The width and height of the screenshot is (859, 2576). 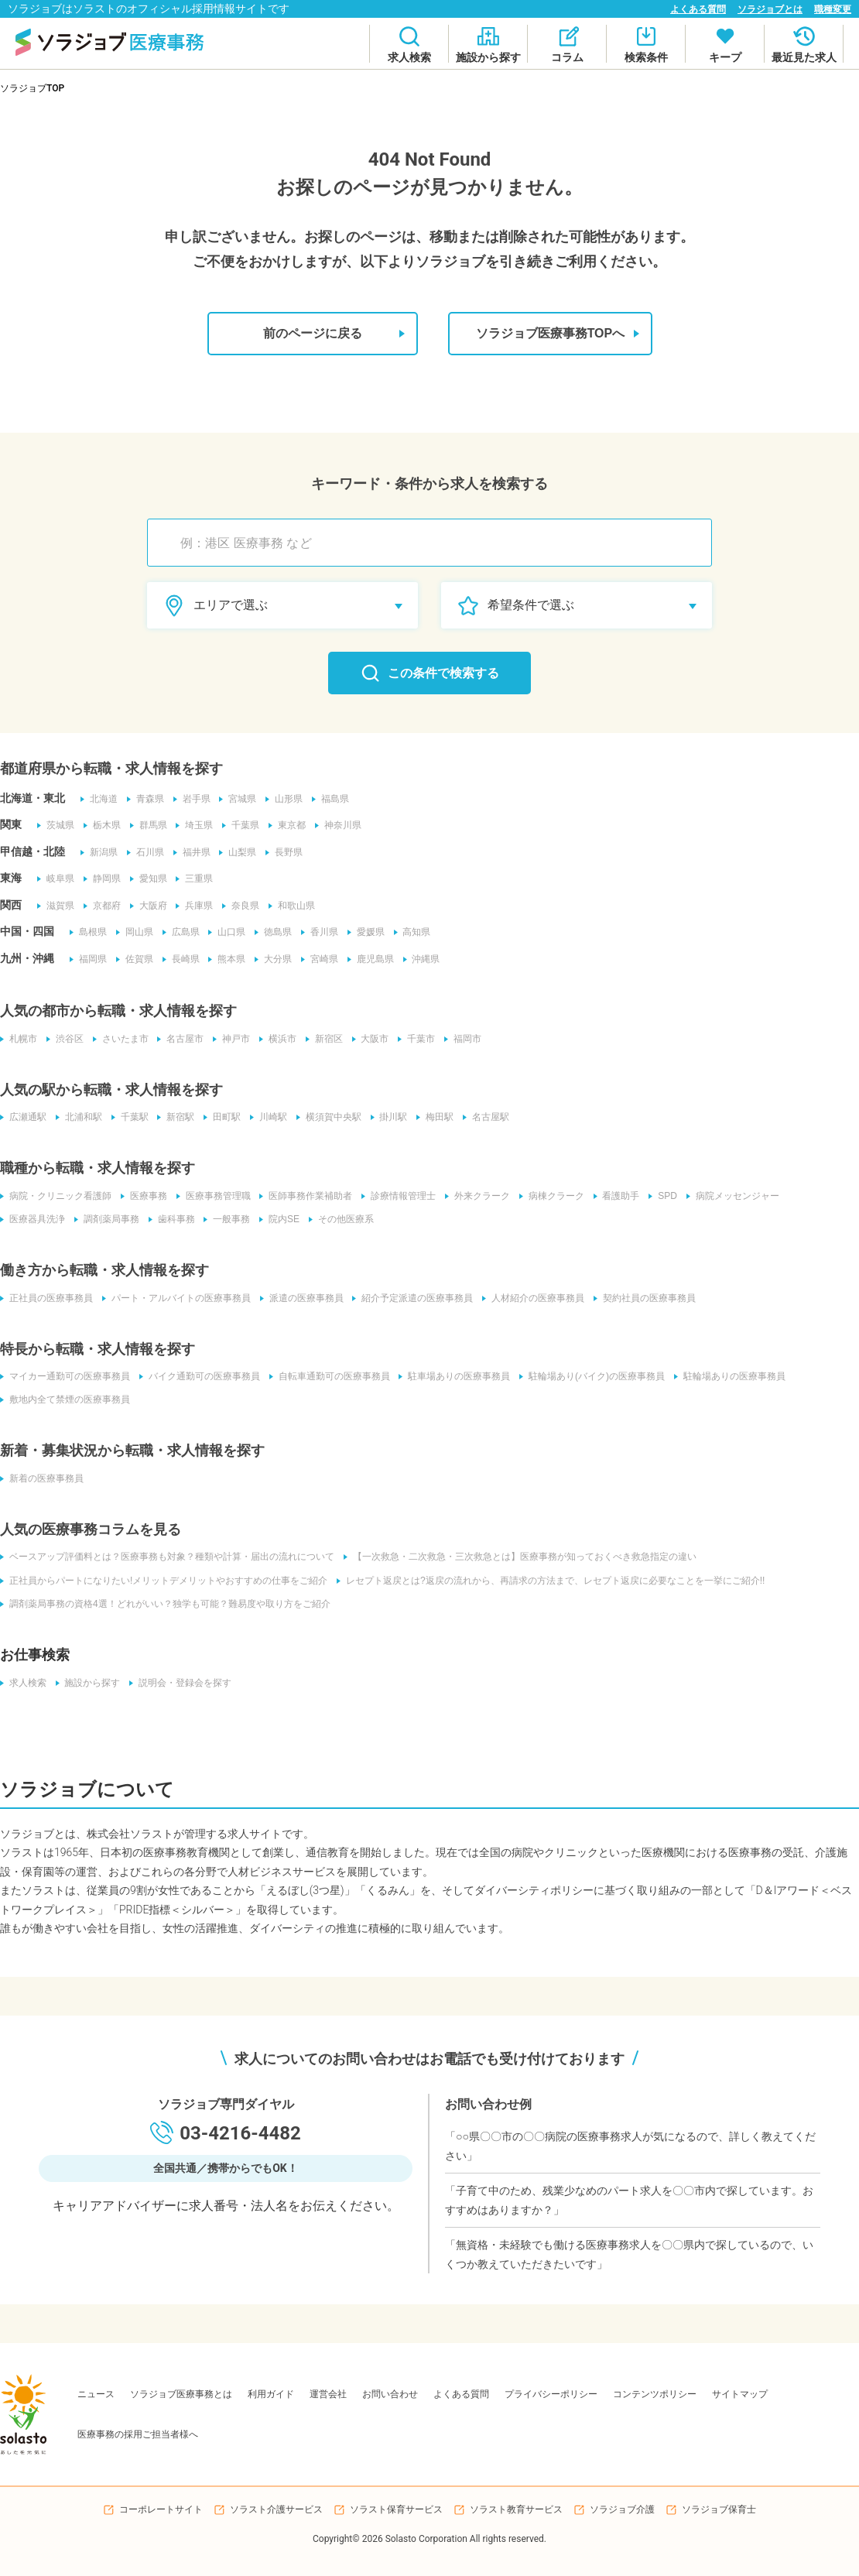 I want to click on 大分県, so click(x=274, y=959).